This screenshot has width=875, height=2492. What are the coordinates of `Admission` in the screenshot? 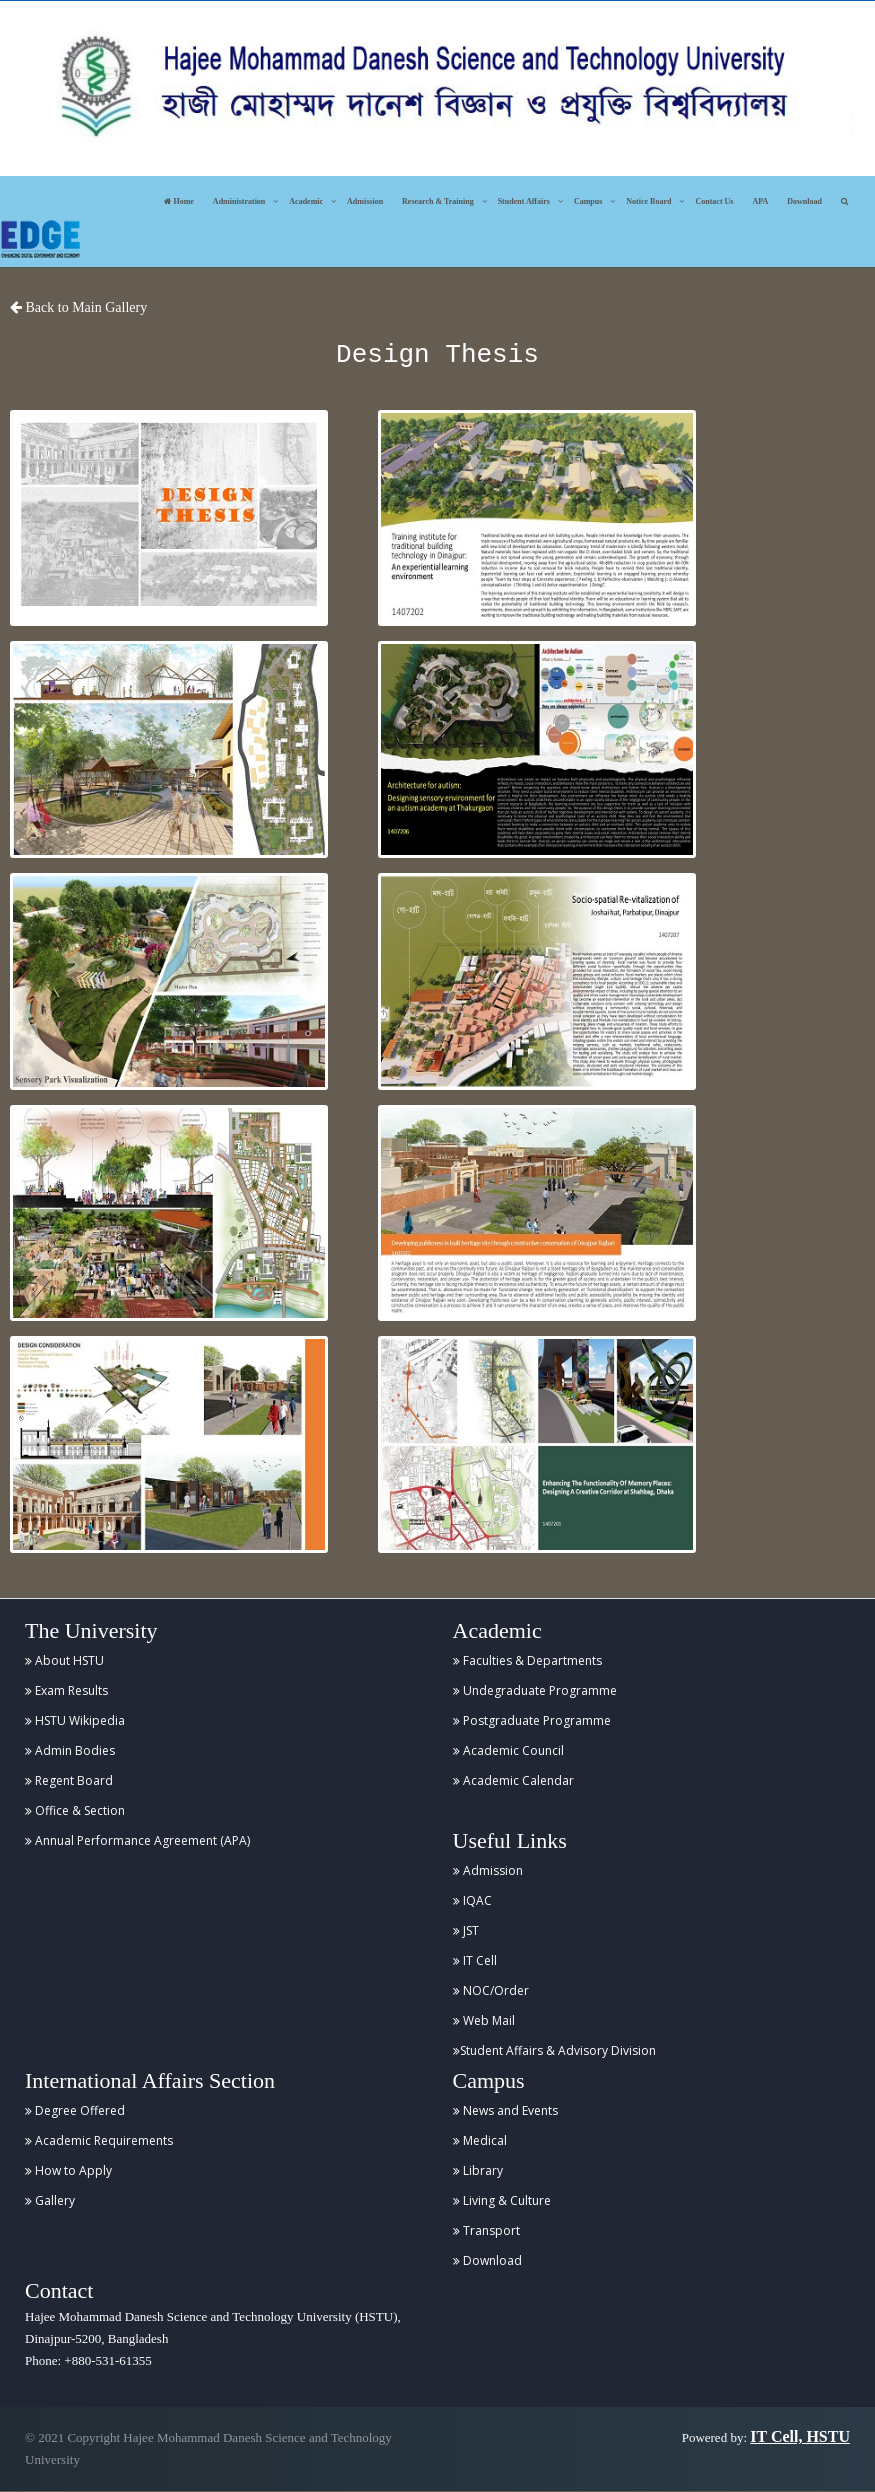 It's located at (365, 201).